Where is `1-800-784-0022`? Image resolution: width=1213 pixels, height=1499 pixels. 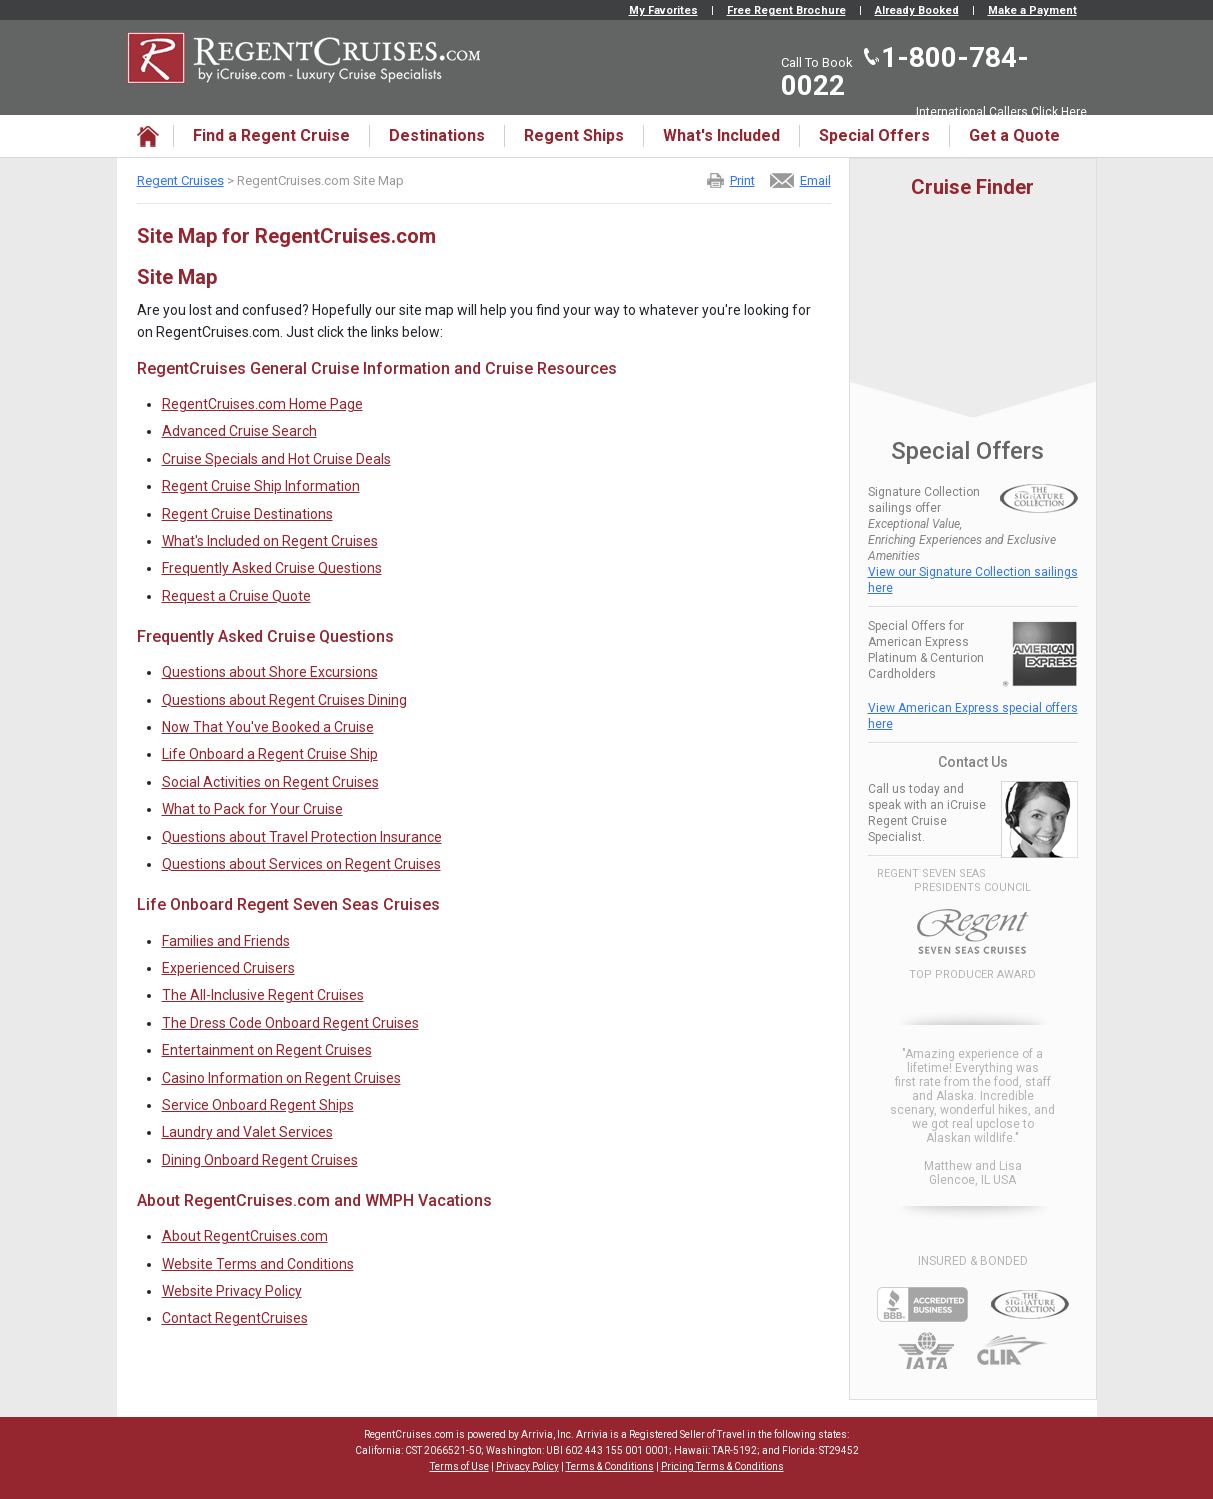
1-800-784-0022 is located at coordinates (905, 71).